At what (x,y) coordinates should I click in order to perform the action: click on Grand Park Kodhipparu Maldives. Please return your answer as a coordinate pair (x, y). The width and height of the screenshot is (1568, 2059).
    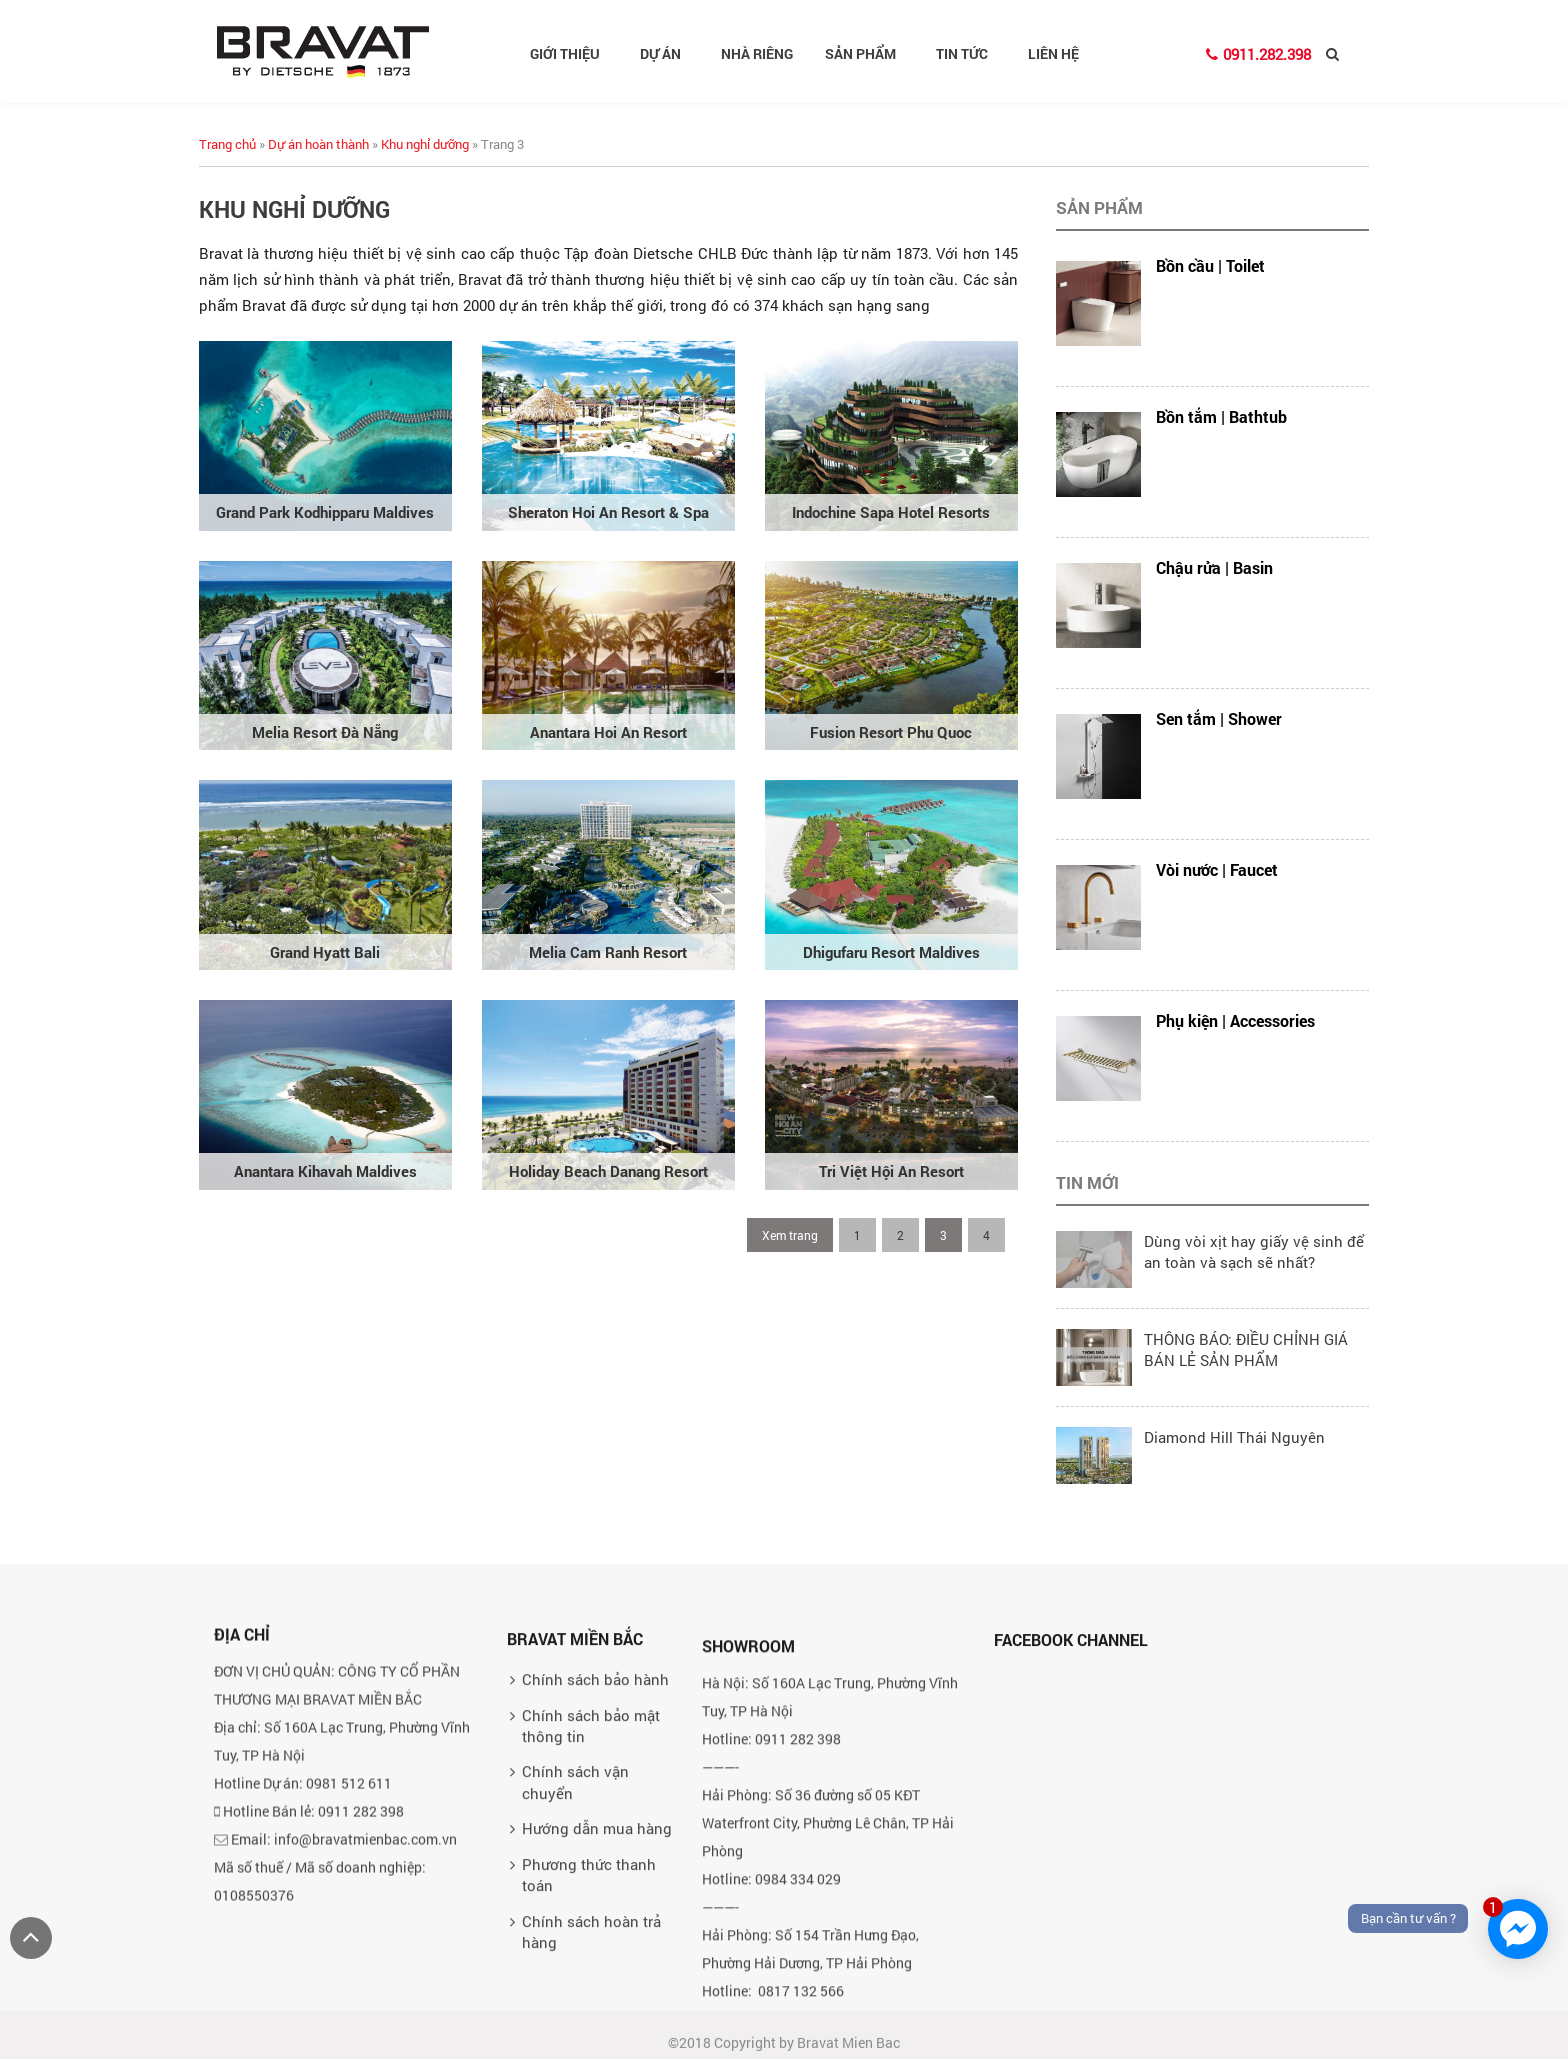
    Looking at the image, I should click on (325, 512).